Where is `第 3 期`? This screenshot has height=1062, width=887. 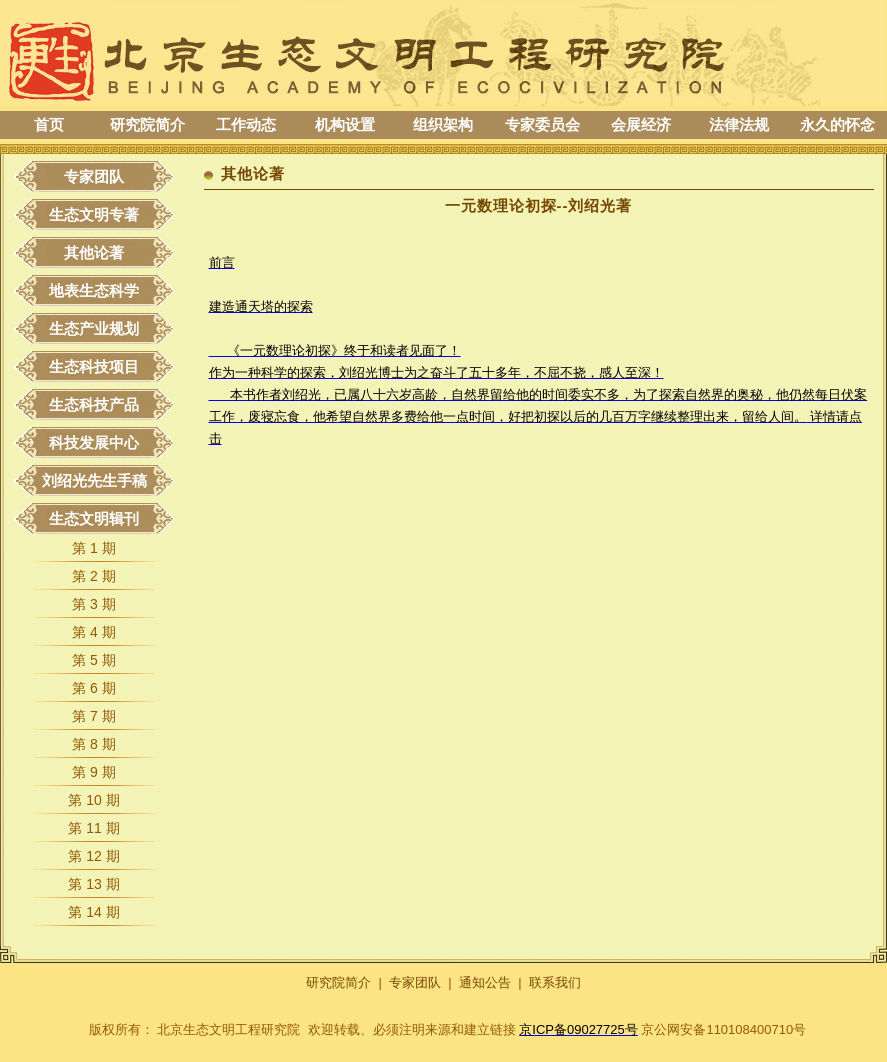 第 3 期 is located at coordinates (94, 604).